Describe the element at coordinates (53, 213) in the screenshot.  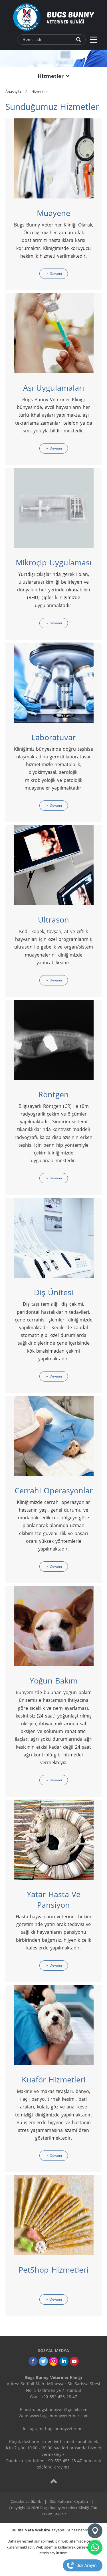
I see `Muayene` at that location.